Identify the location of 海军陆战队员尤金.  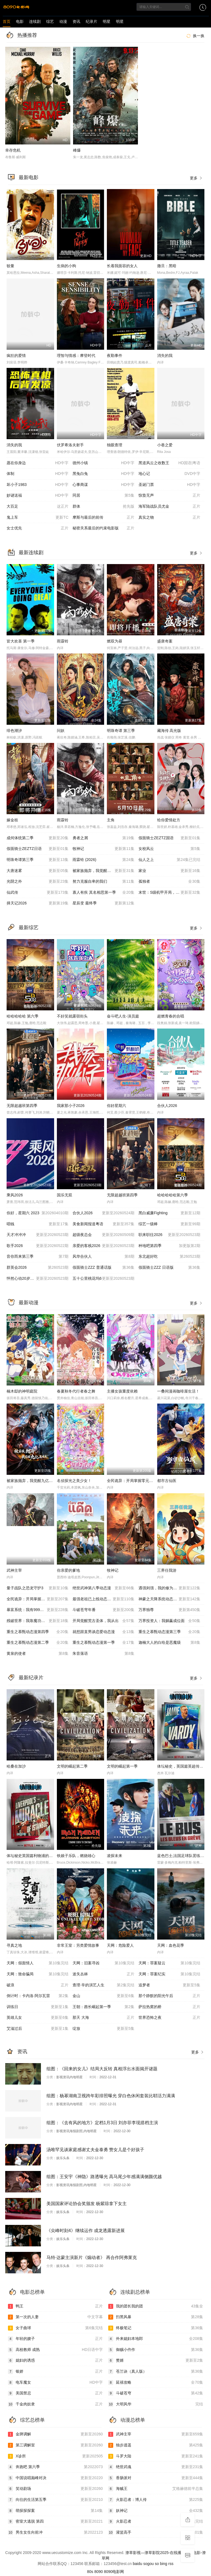
(169, 506).